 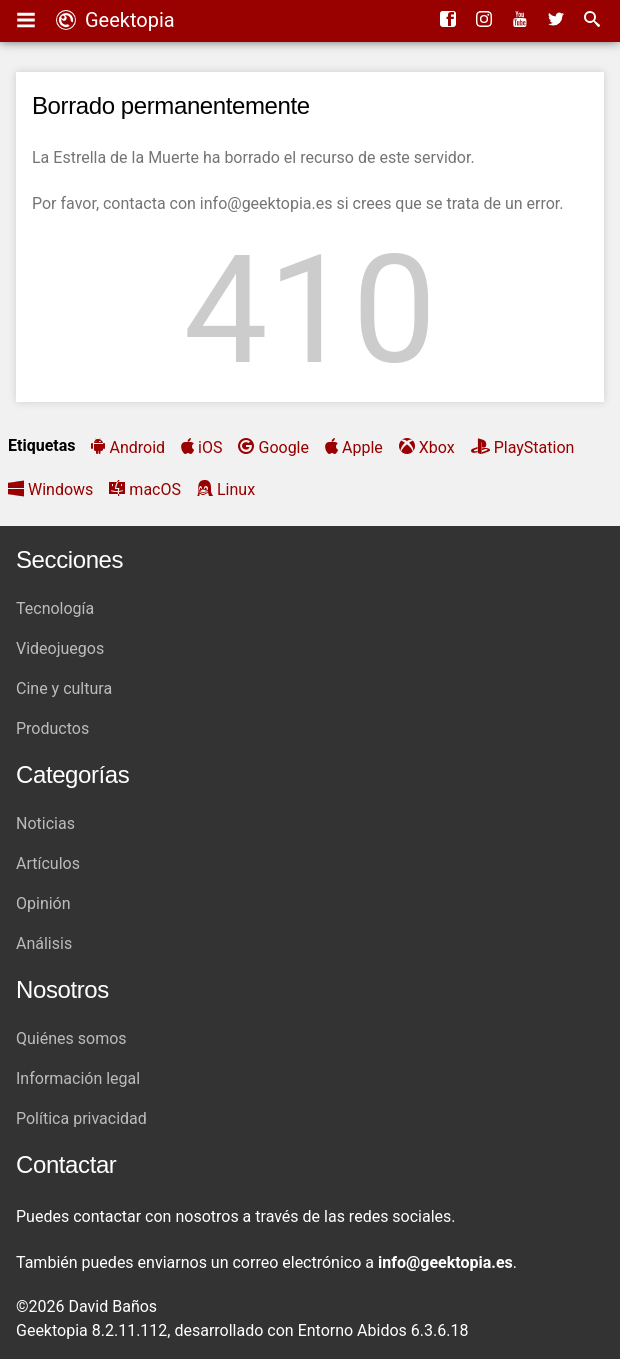 I want to click on Opinión, so click(x=43, y=903).